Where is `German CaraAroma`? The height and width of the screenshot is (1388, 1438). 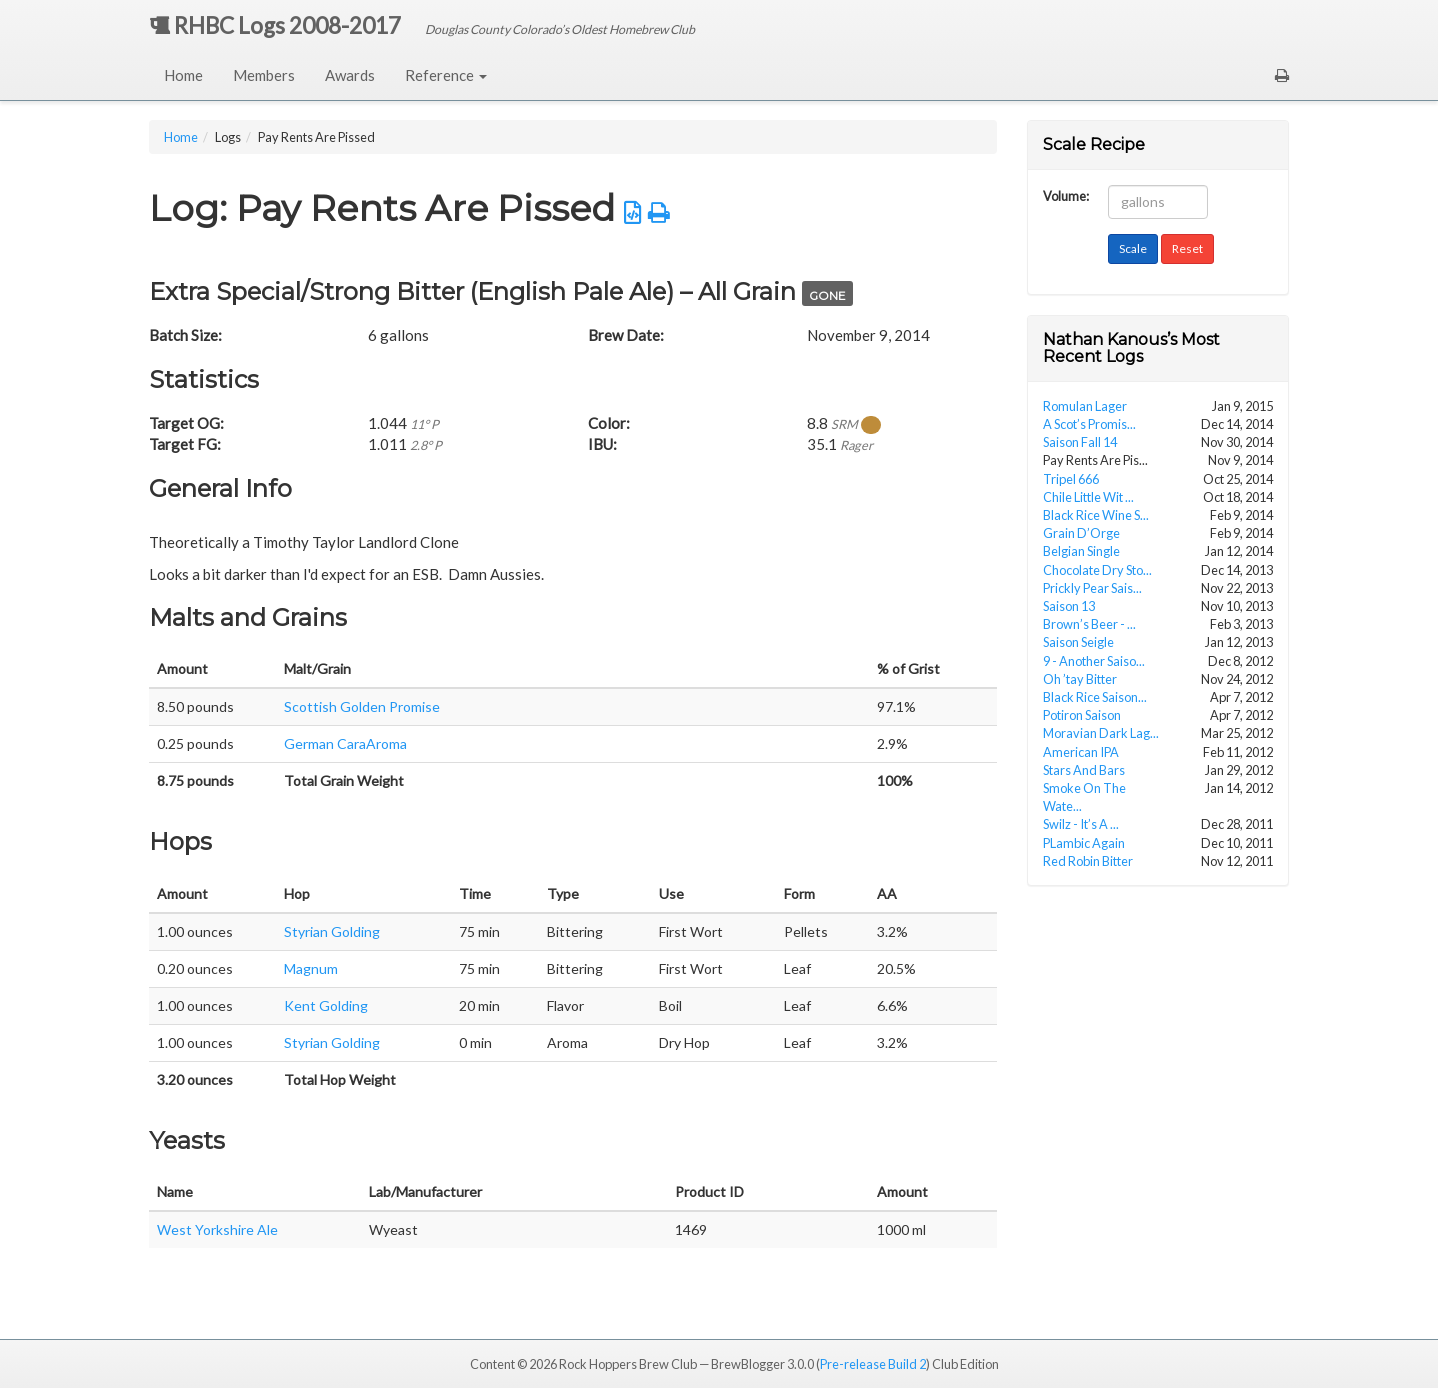
German CaraAroma is located at coordinates (345, 743).